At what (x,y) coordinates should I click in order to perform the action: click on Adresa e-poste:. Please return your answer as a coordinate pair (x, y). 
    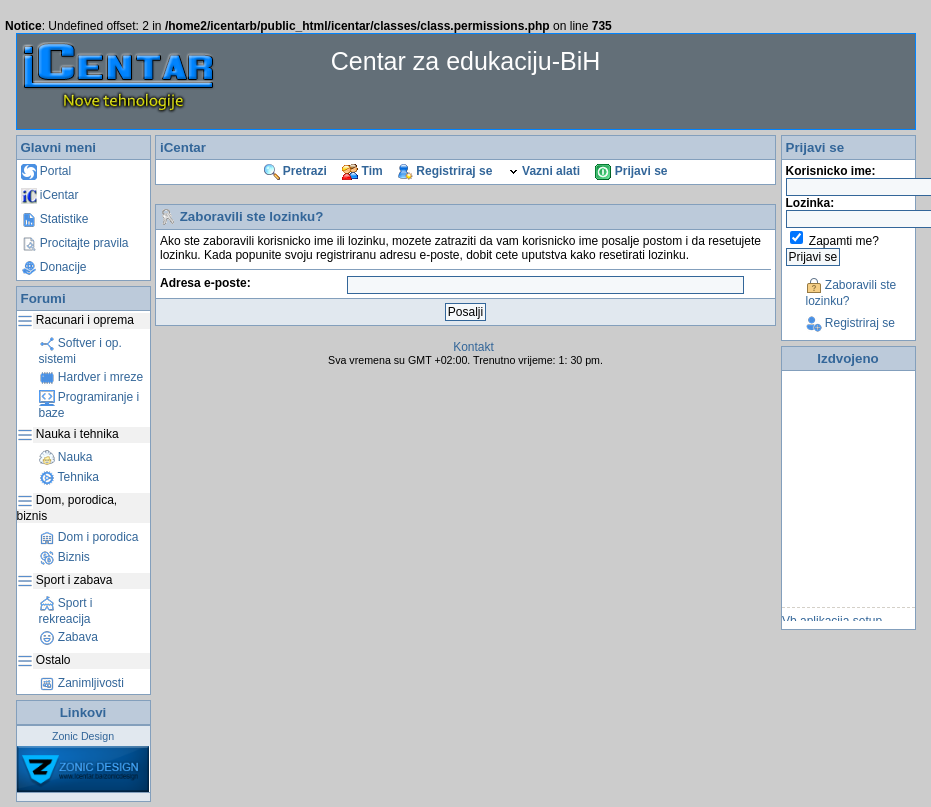
    Looking at the image, I should click on (205, 283).